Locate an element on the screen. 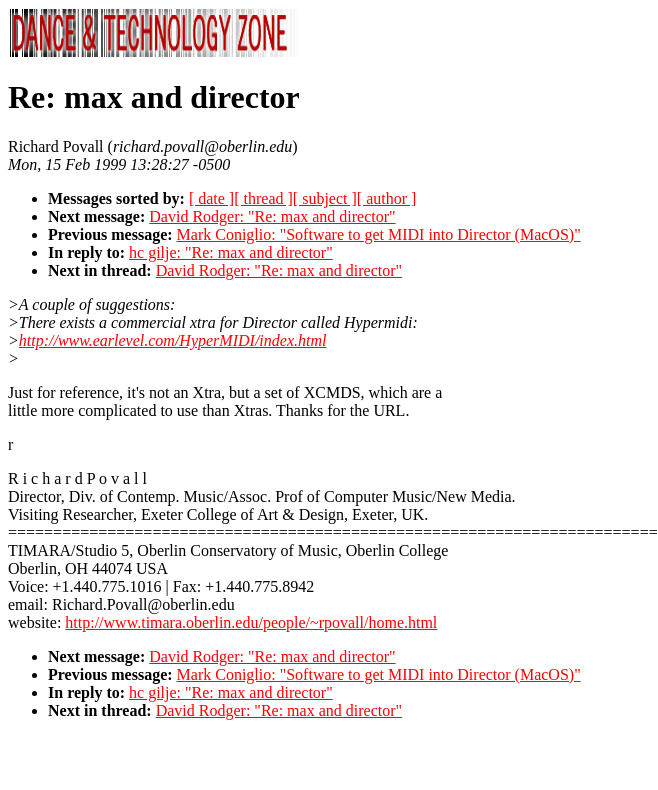 The height and width of the screenshot is (790, 658). [ thread ] is located at coordinates (263, 198).